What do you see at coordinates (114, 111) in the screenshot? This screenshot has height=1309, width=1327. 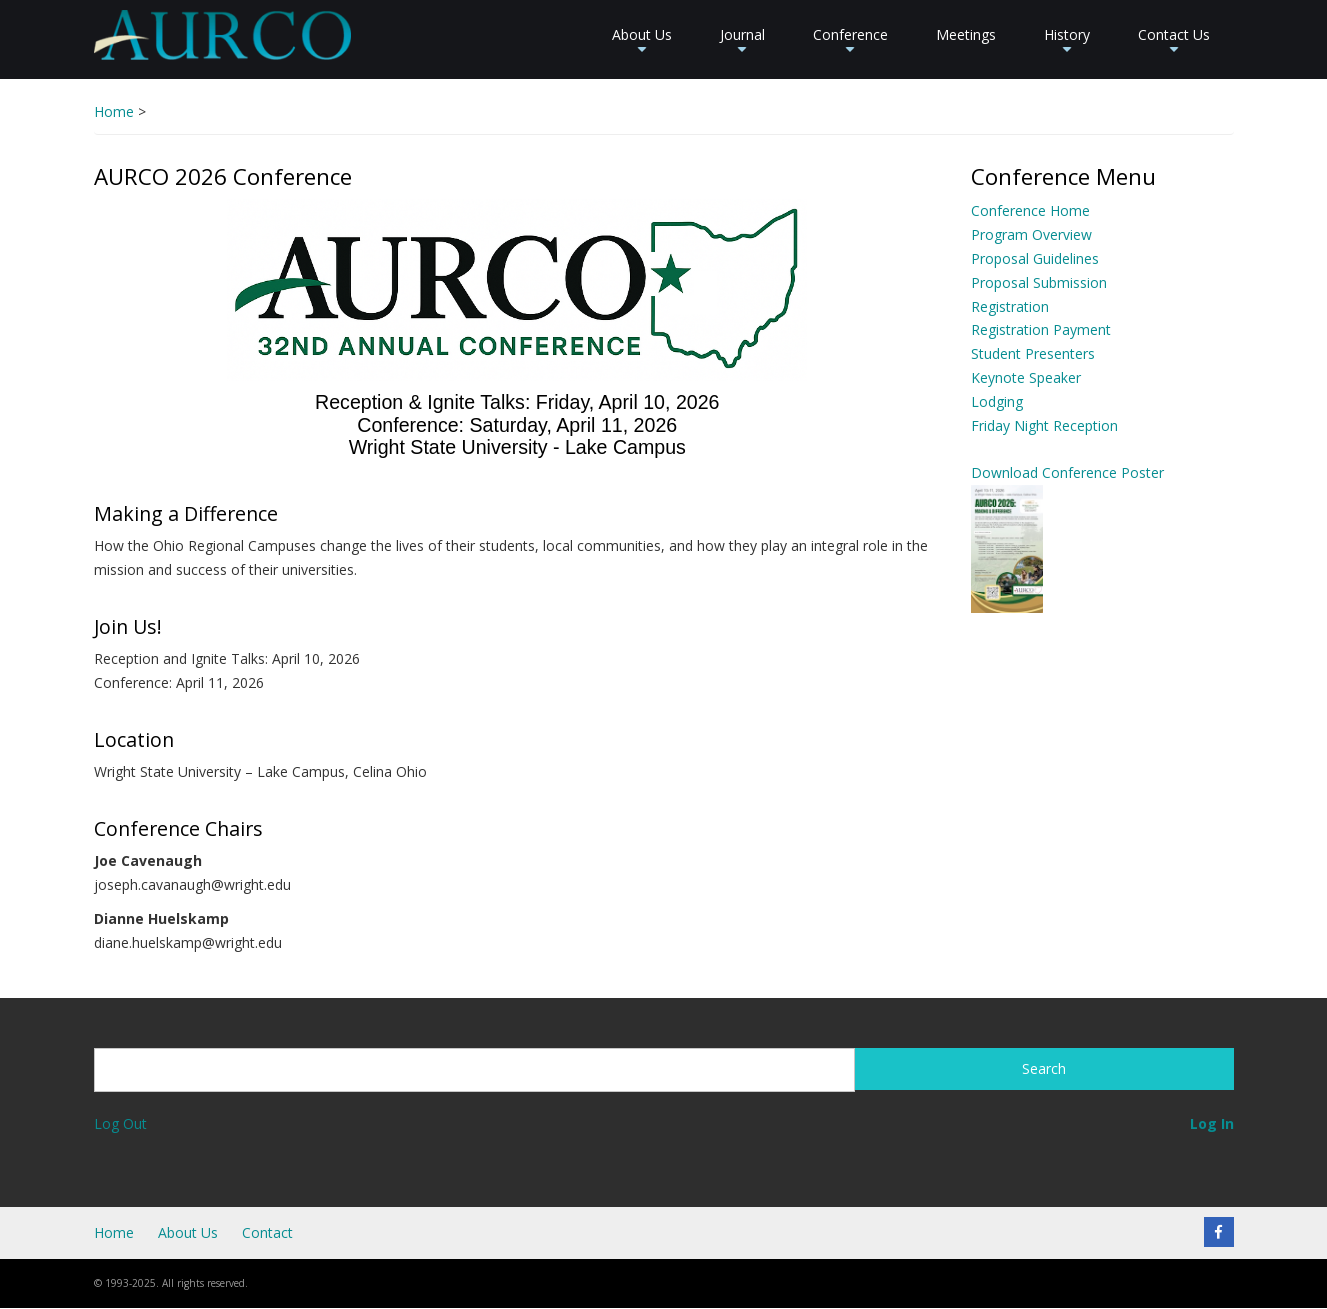 I see `Home` at bounding box center [114, 111].